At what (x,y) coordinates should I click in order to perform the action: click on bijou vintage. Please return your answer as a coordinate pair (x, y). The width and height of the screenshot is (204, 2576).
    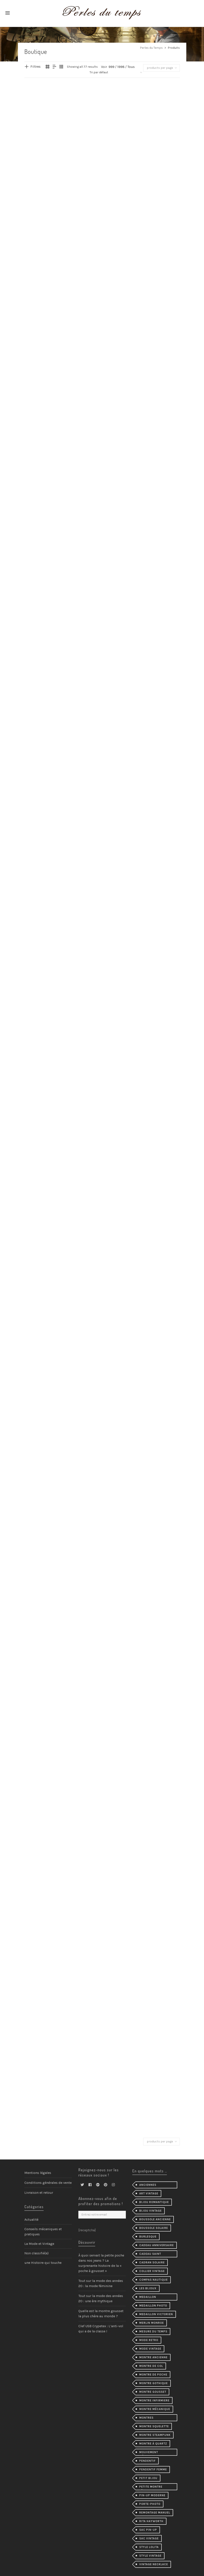
    Looking at the image, I should click on (150, 2210).